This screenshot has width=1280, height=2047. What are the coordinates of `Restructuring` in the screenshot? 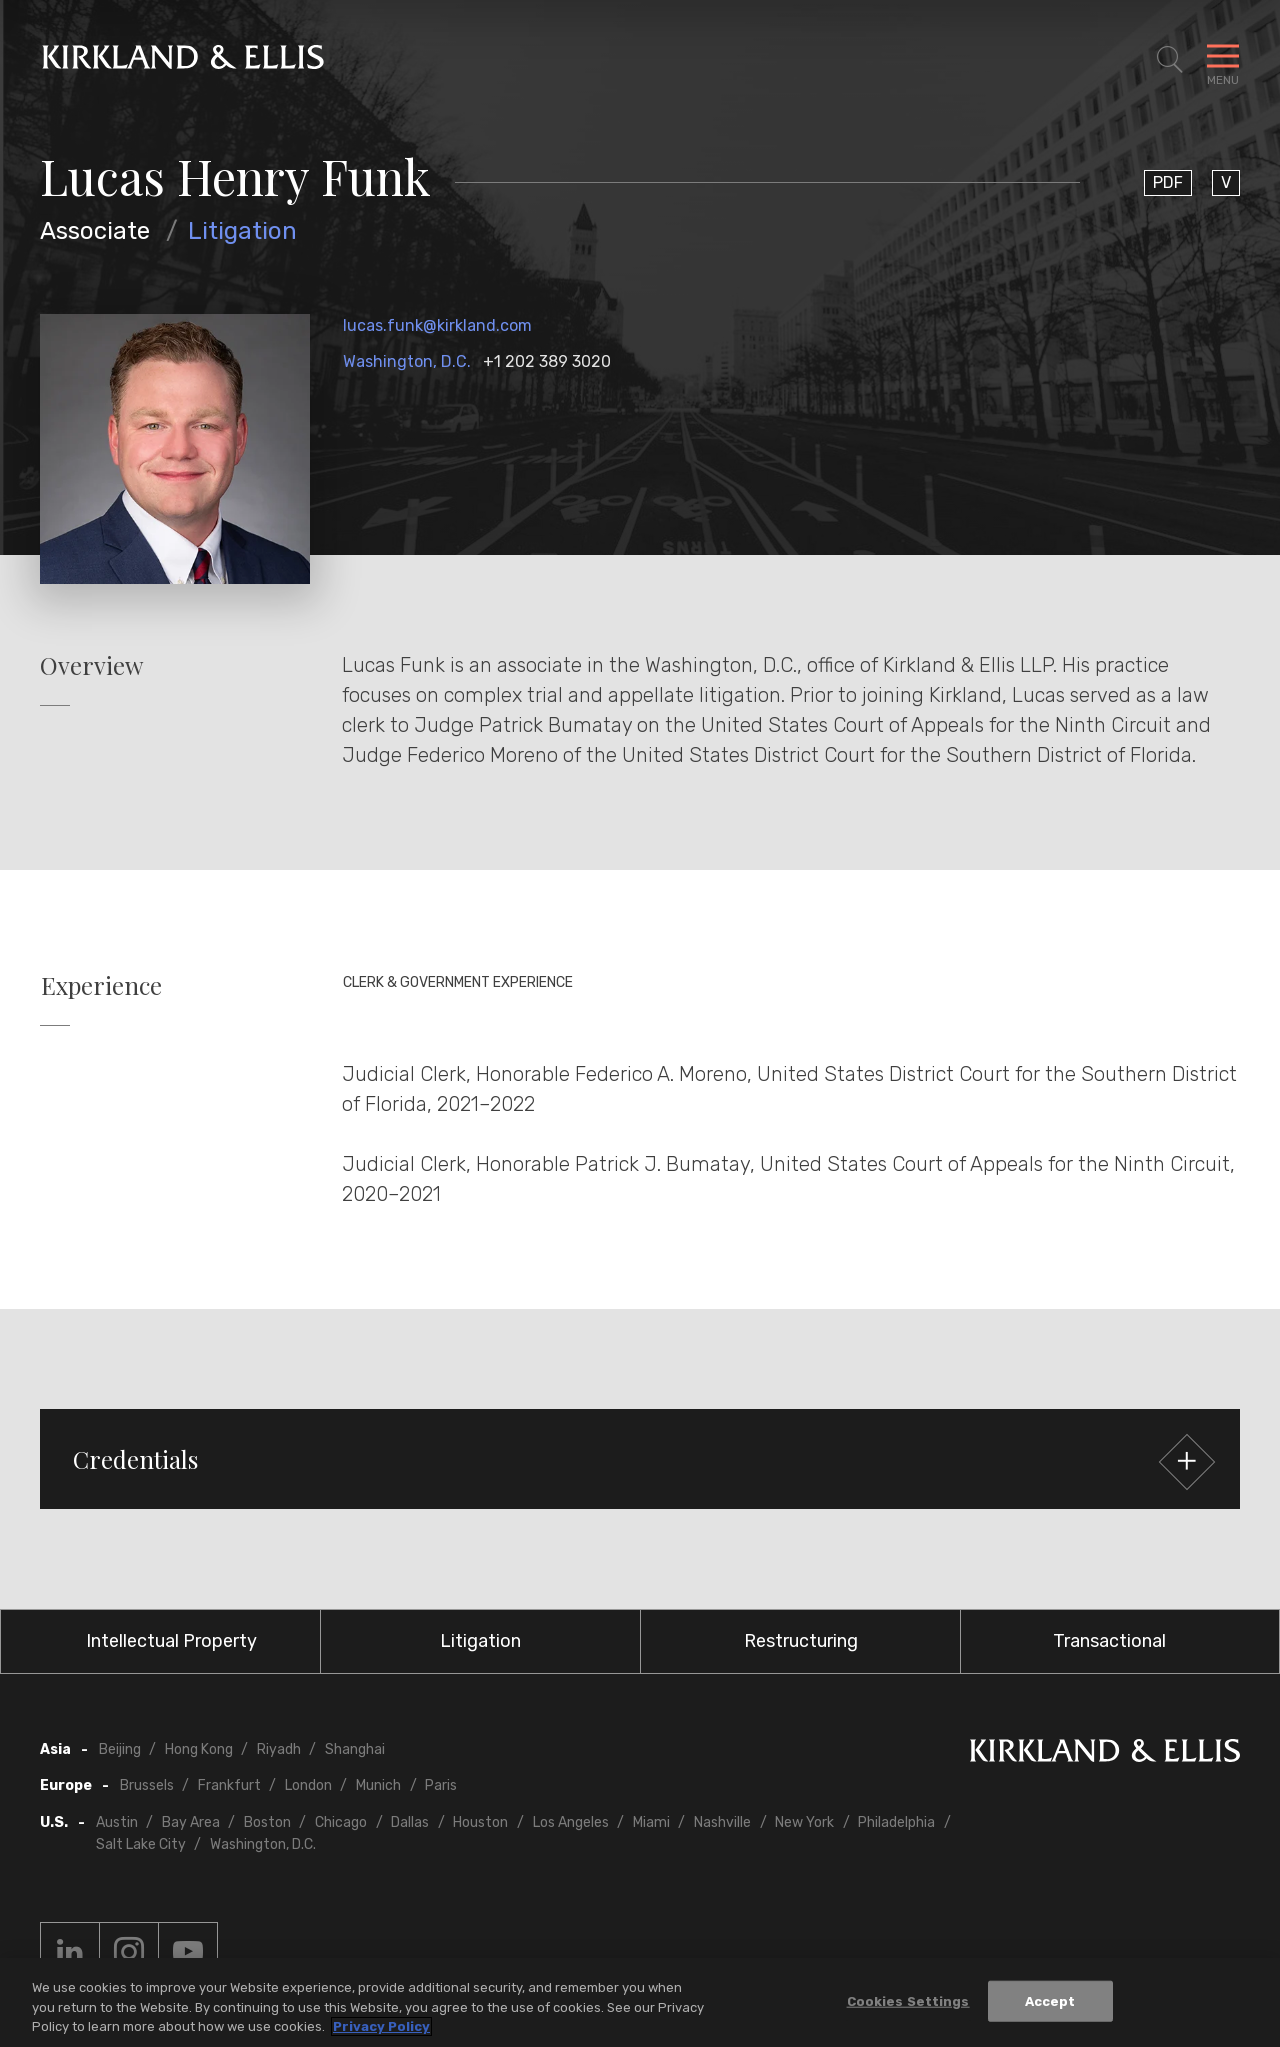 It's located at (801, 1641).